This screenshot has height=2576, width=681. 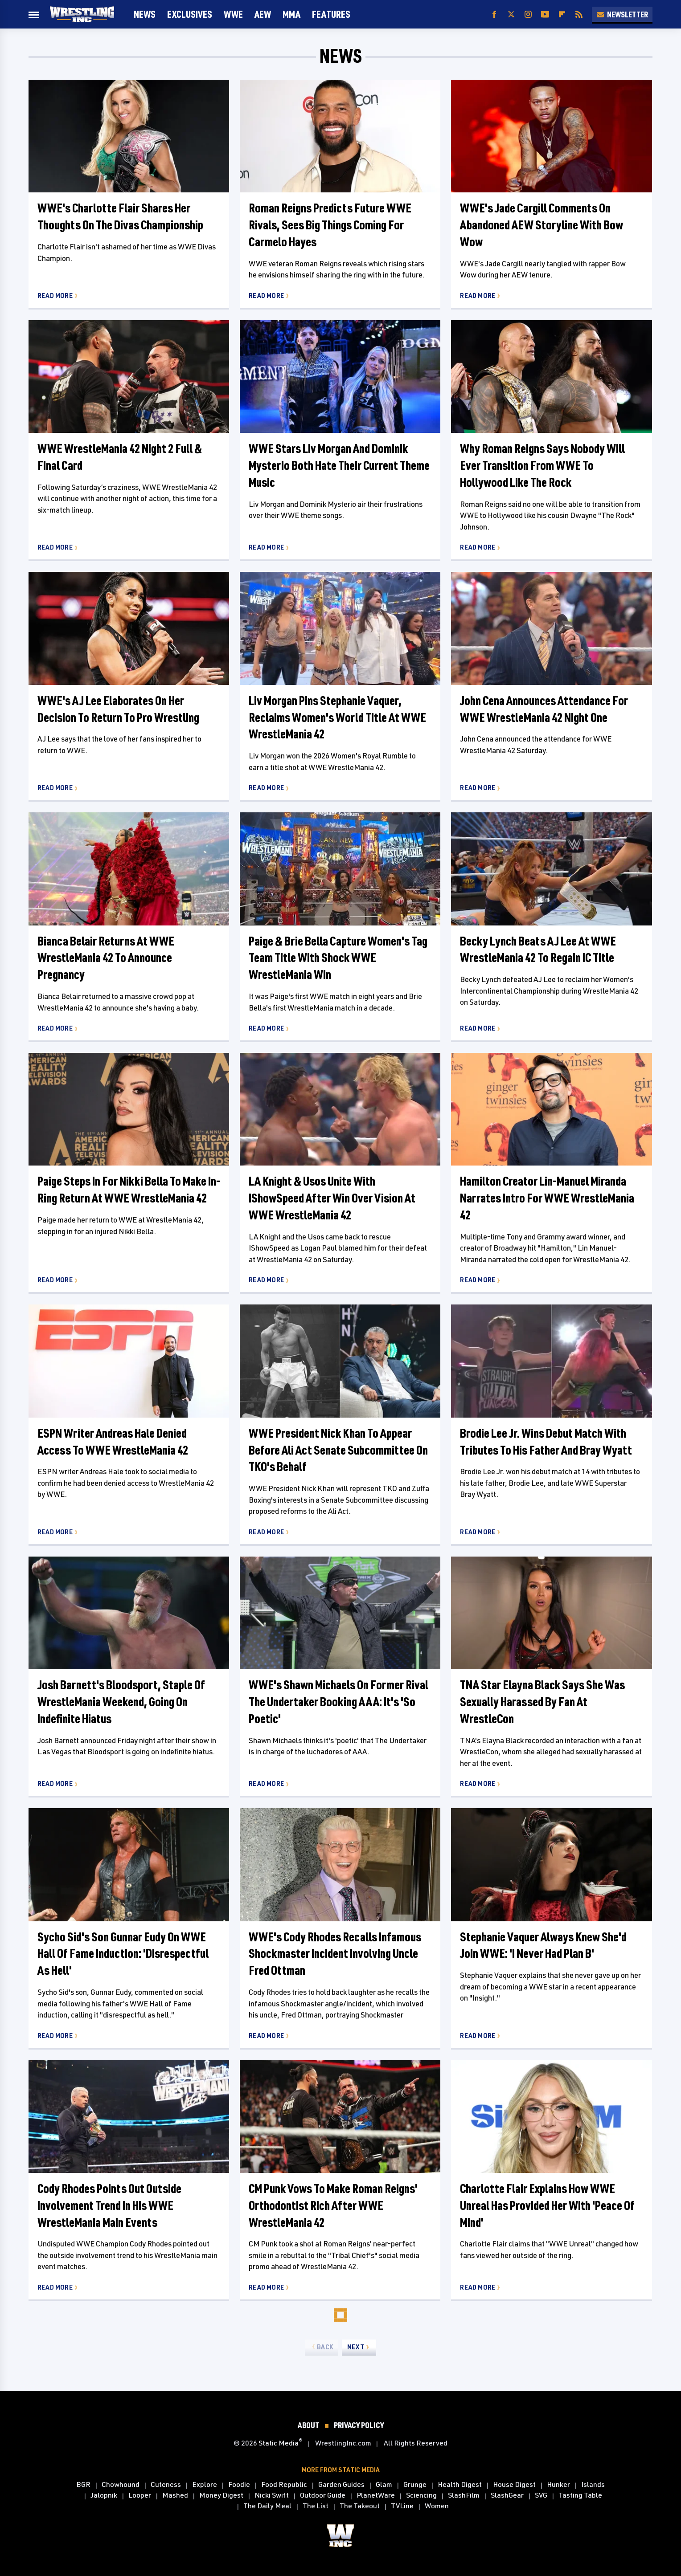 What do you see at coordinates (145, 14) in the screenshot?
I see `News` at bounding box center [145, 14].